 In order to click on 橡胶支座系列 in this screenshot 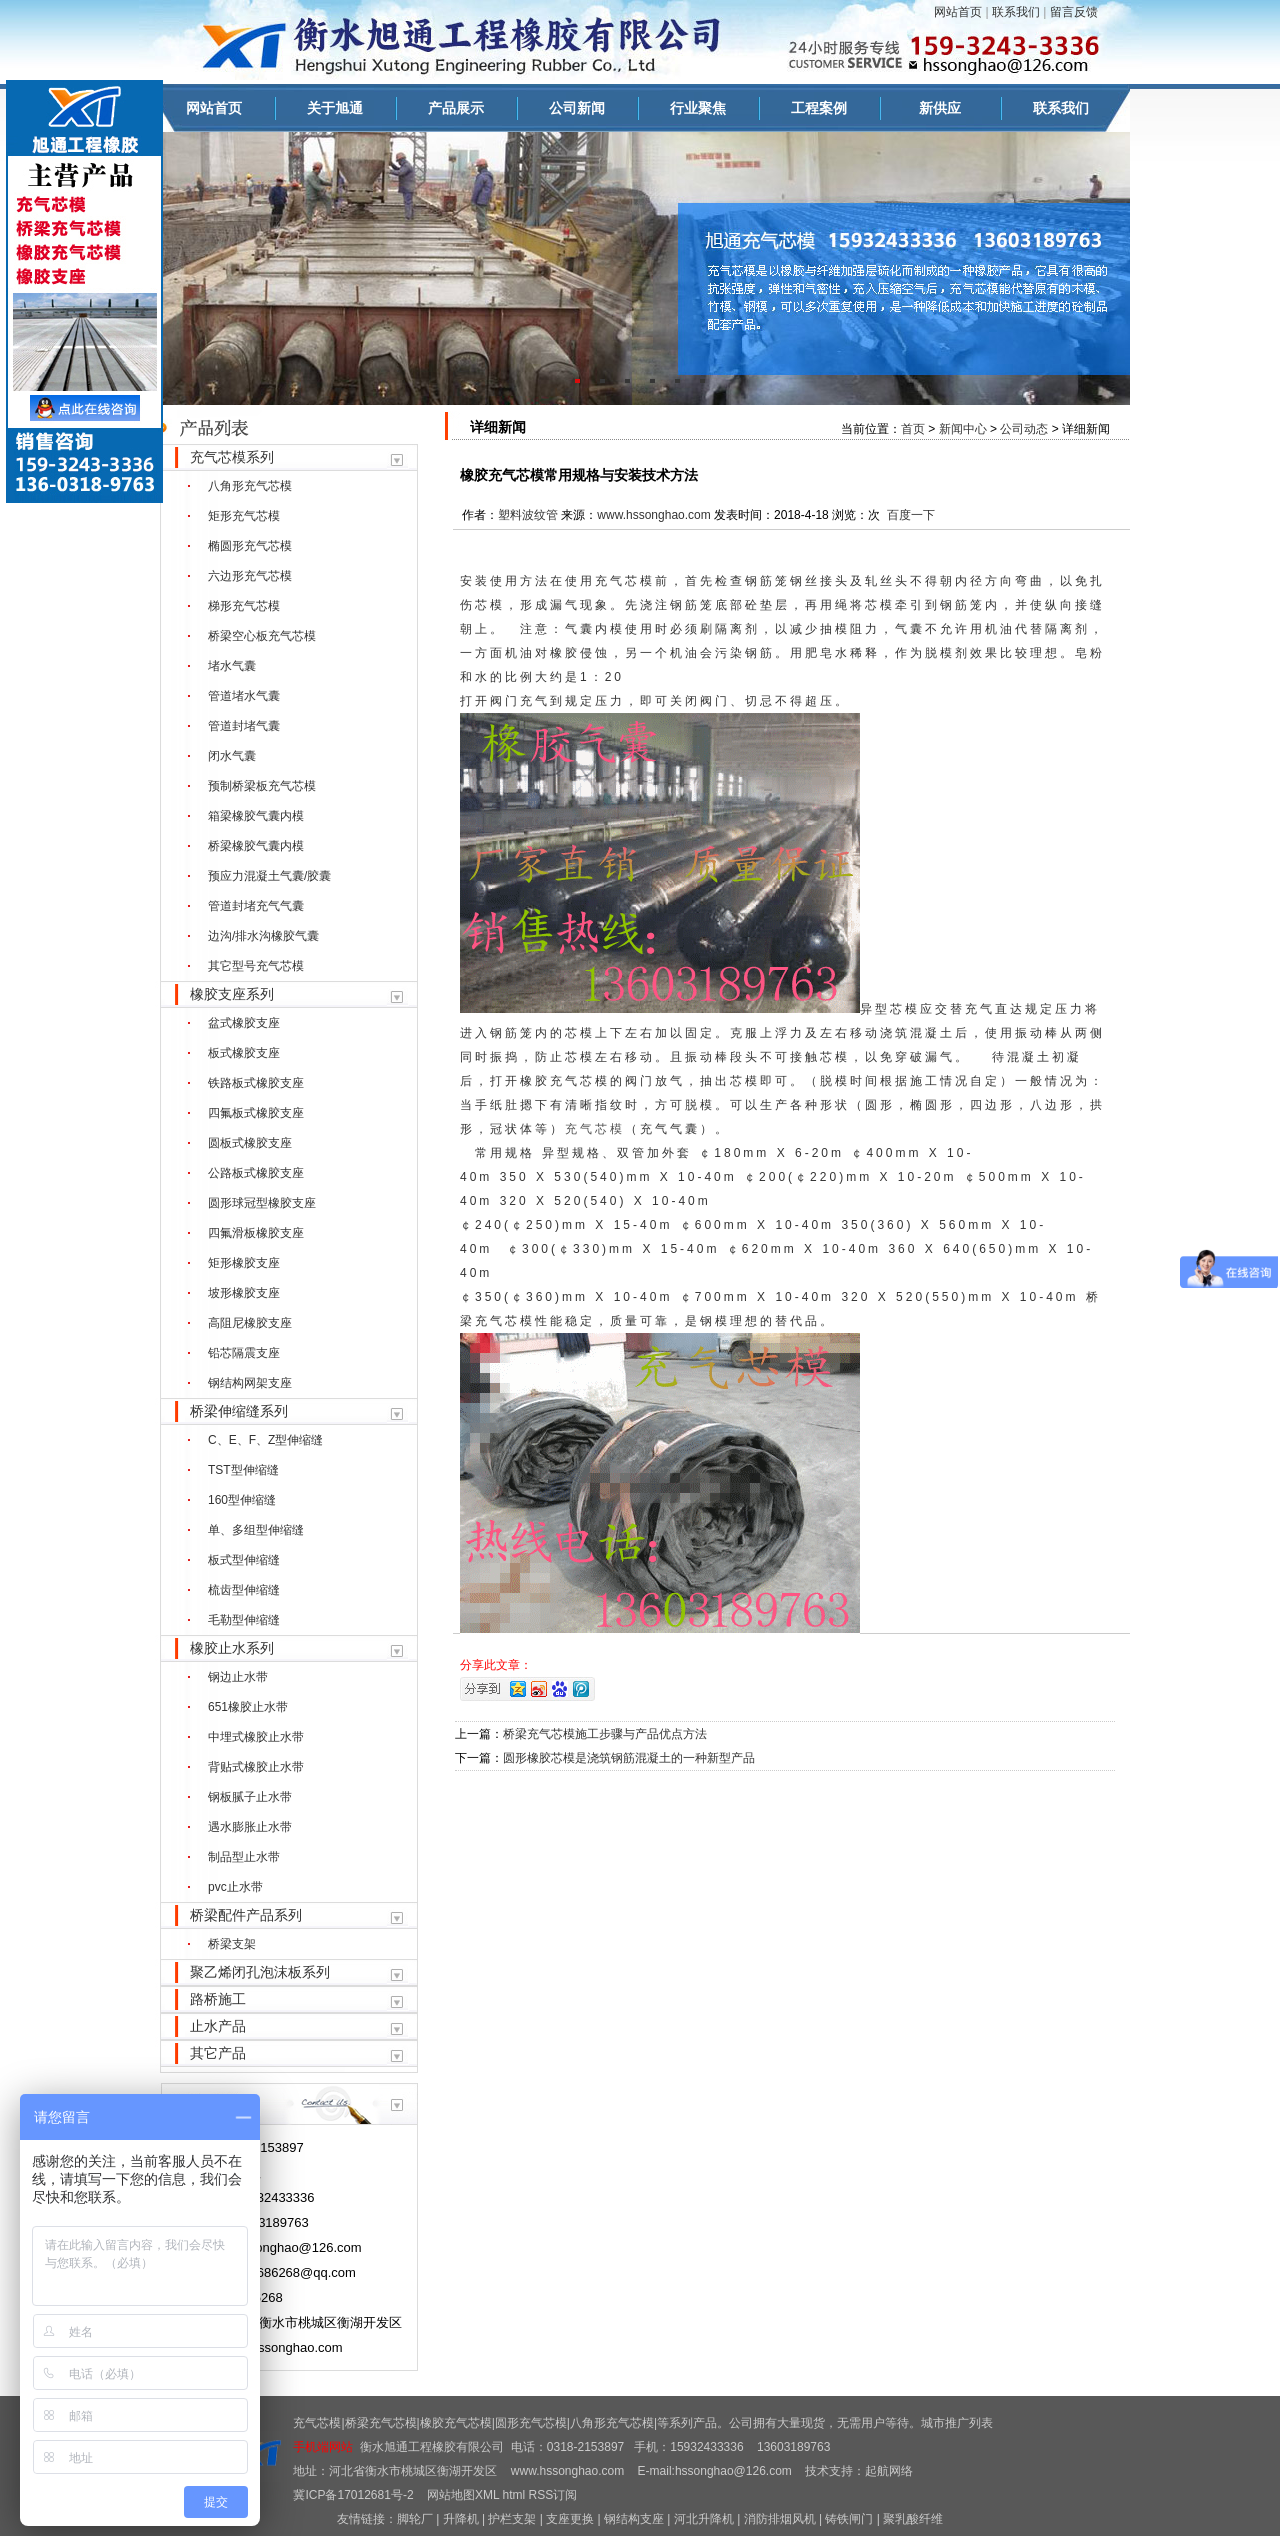, I will do `click(232, 994)`.